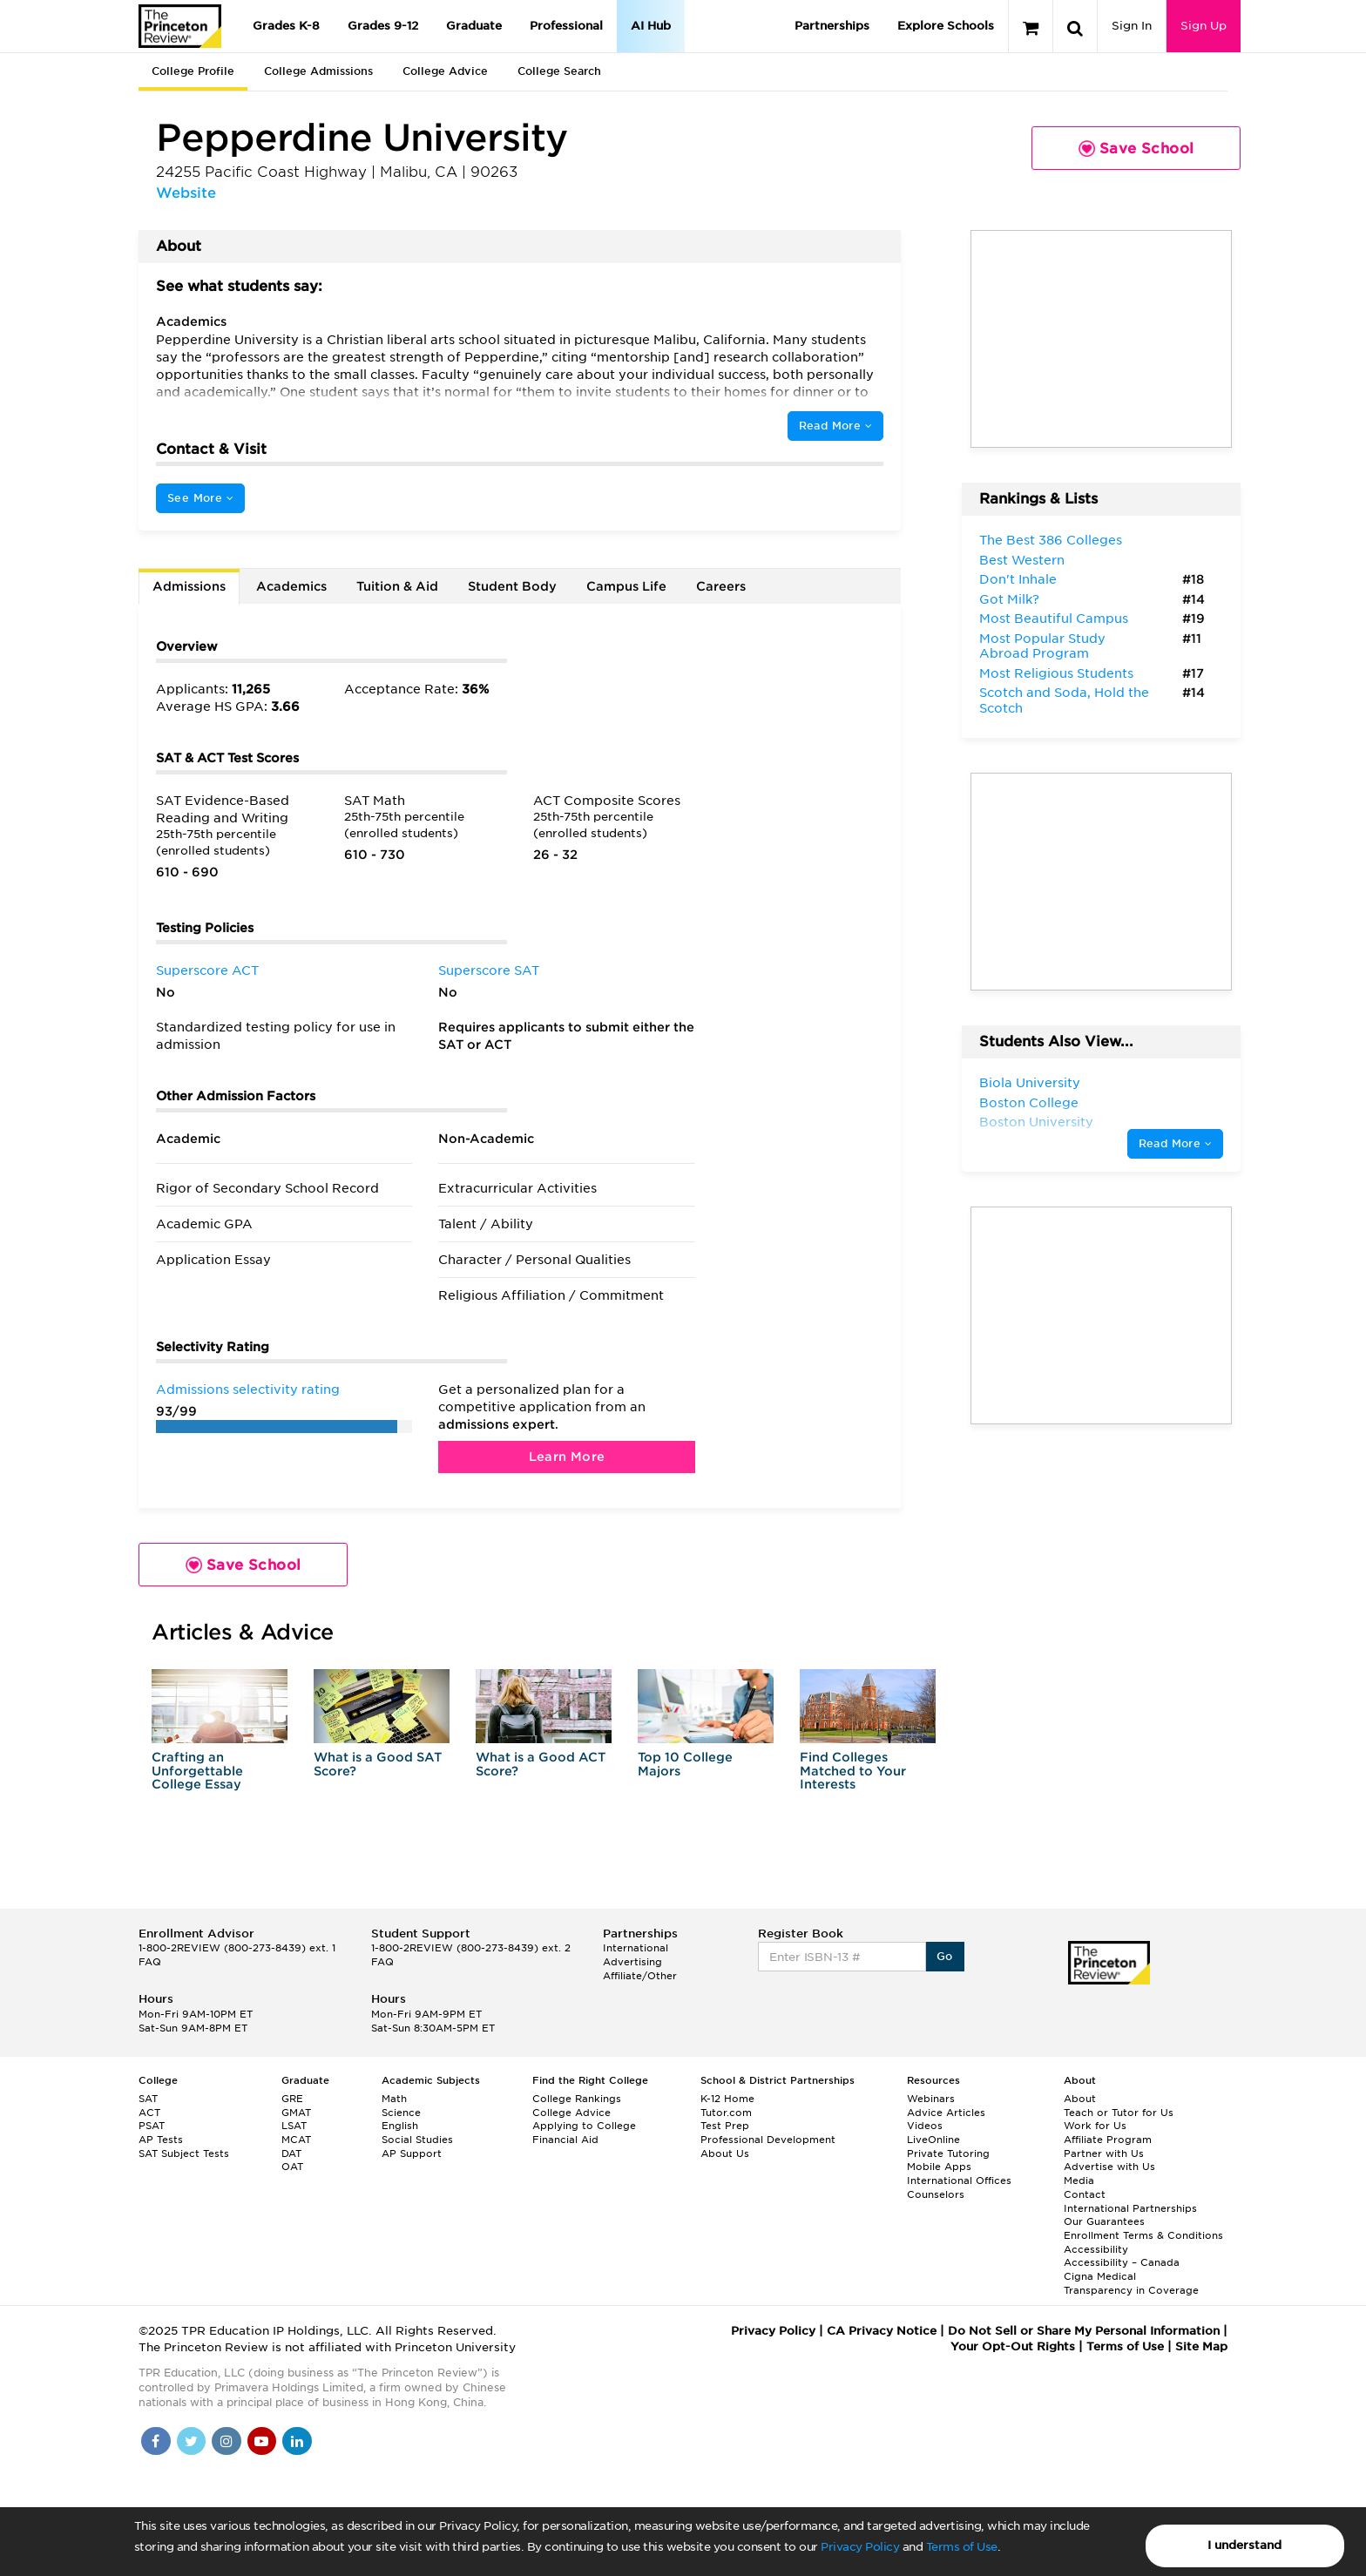 This screenshot has height=2576, width=1366. Describe the element at coordinates (959, 2180) in the screenshot. I see `International Offices` at that location.